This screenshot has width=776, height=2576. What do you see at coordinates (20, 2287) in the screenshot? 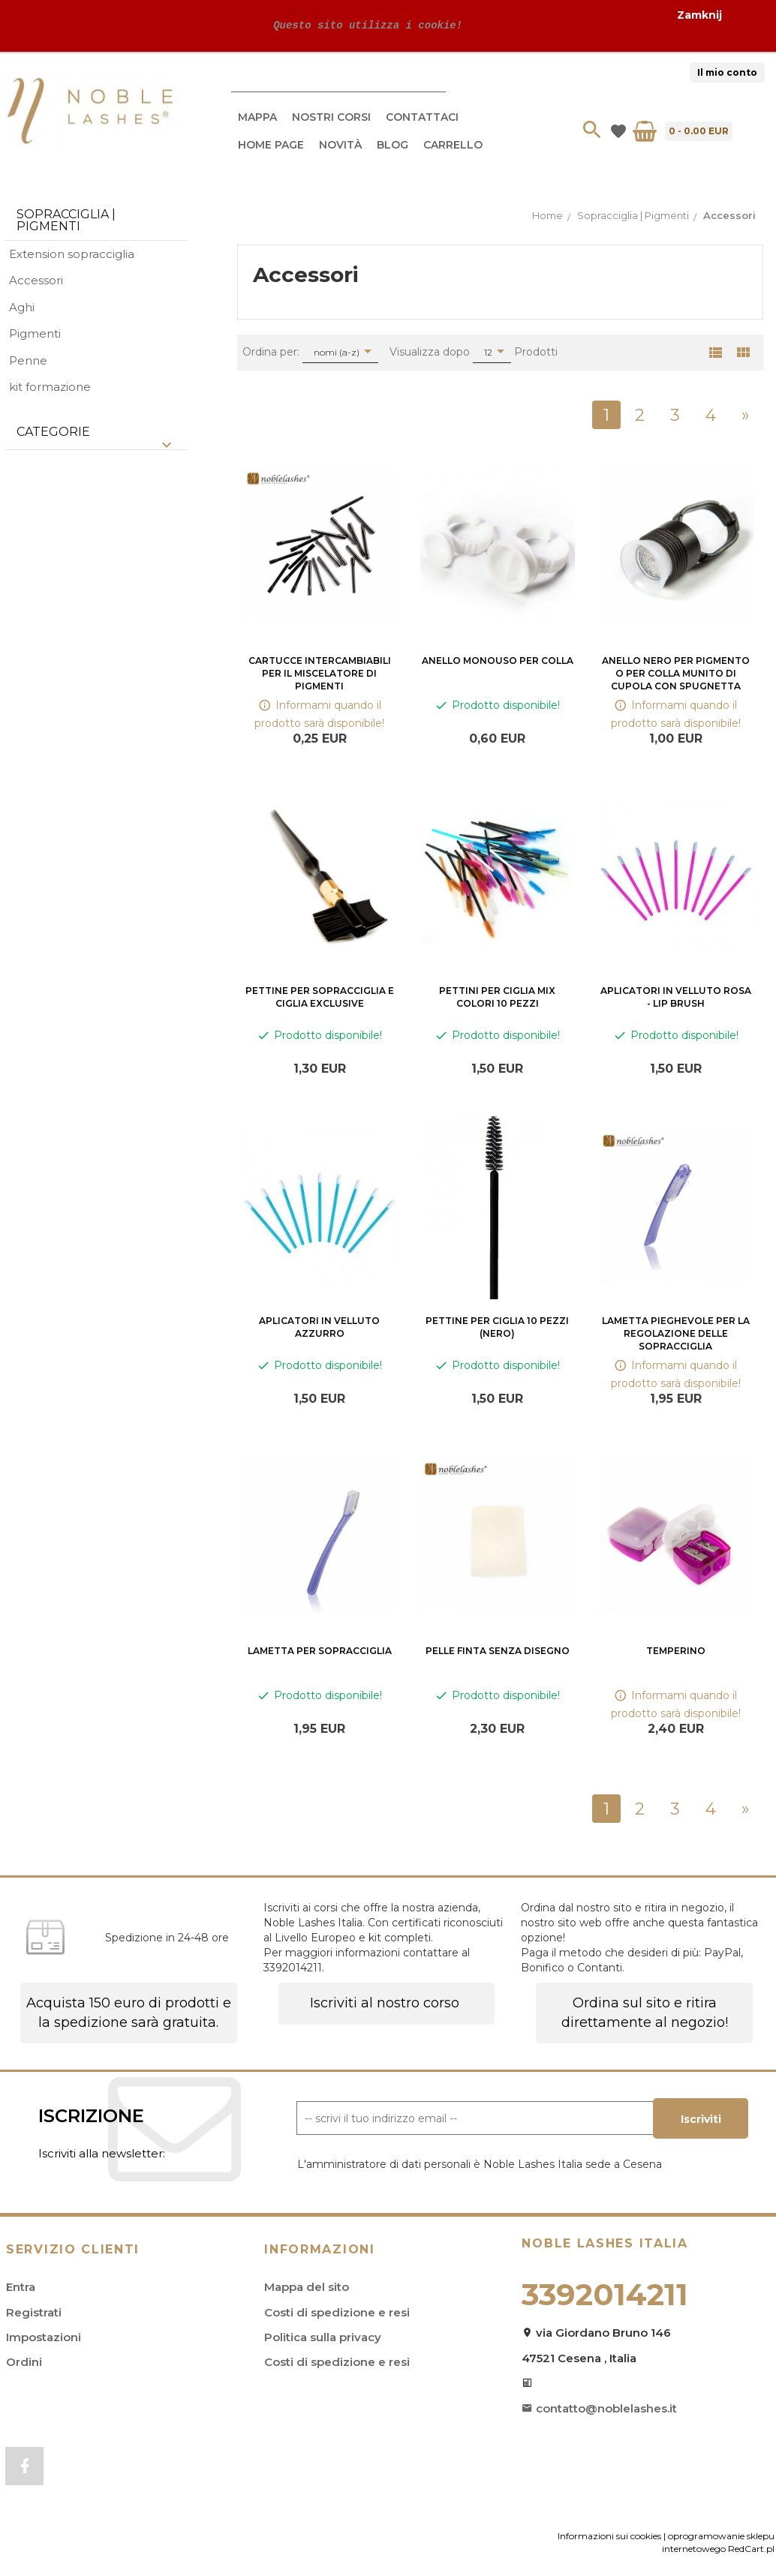
I see `Entra` at bounding box center [20, 2287].